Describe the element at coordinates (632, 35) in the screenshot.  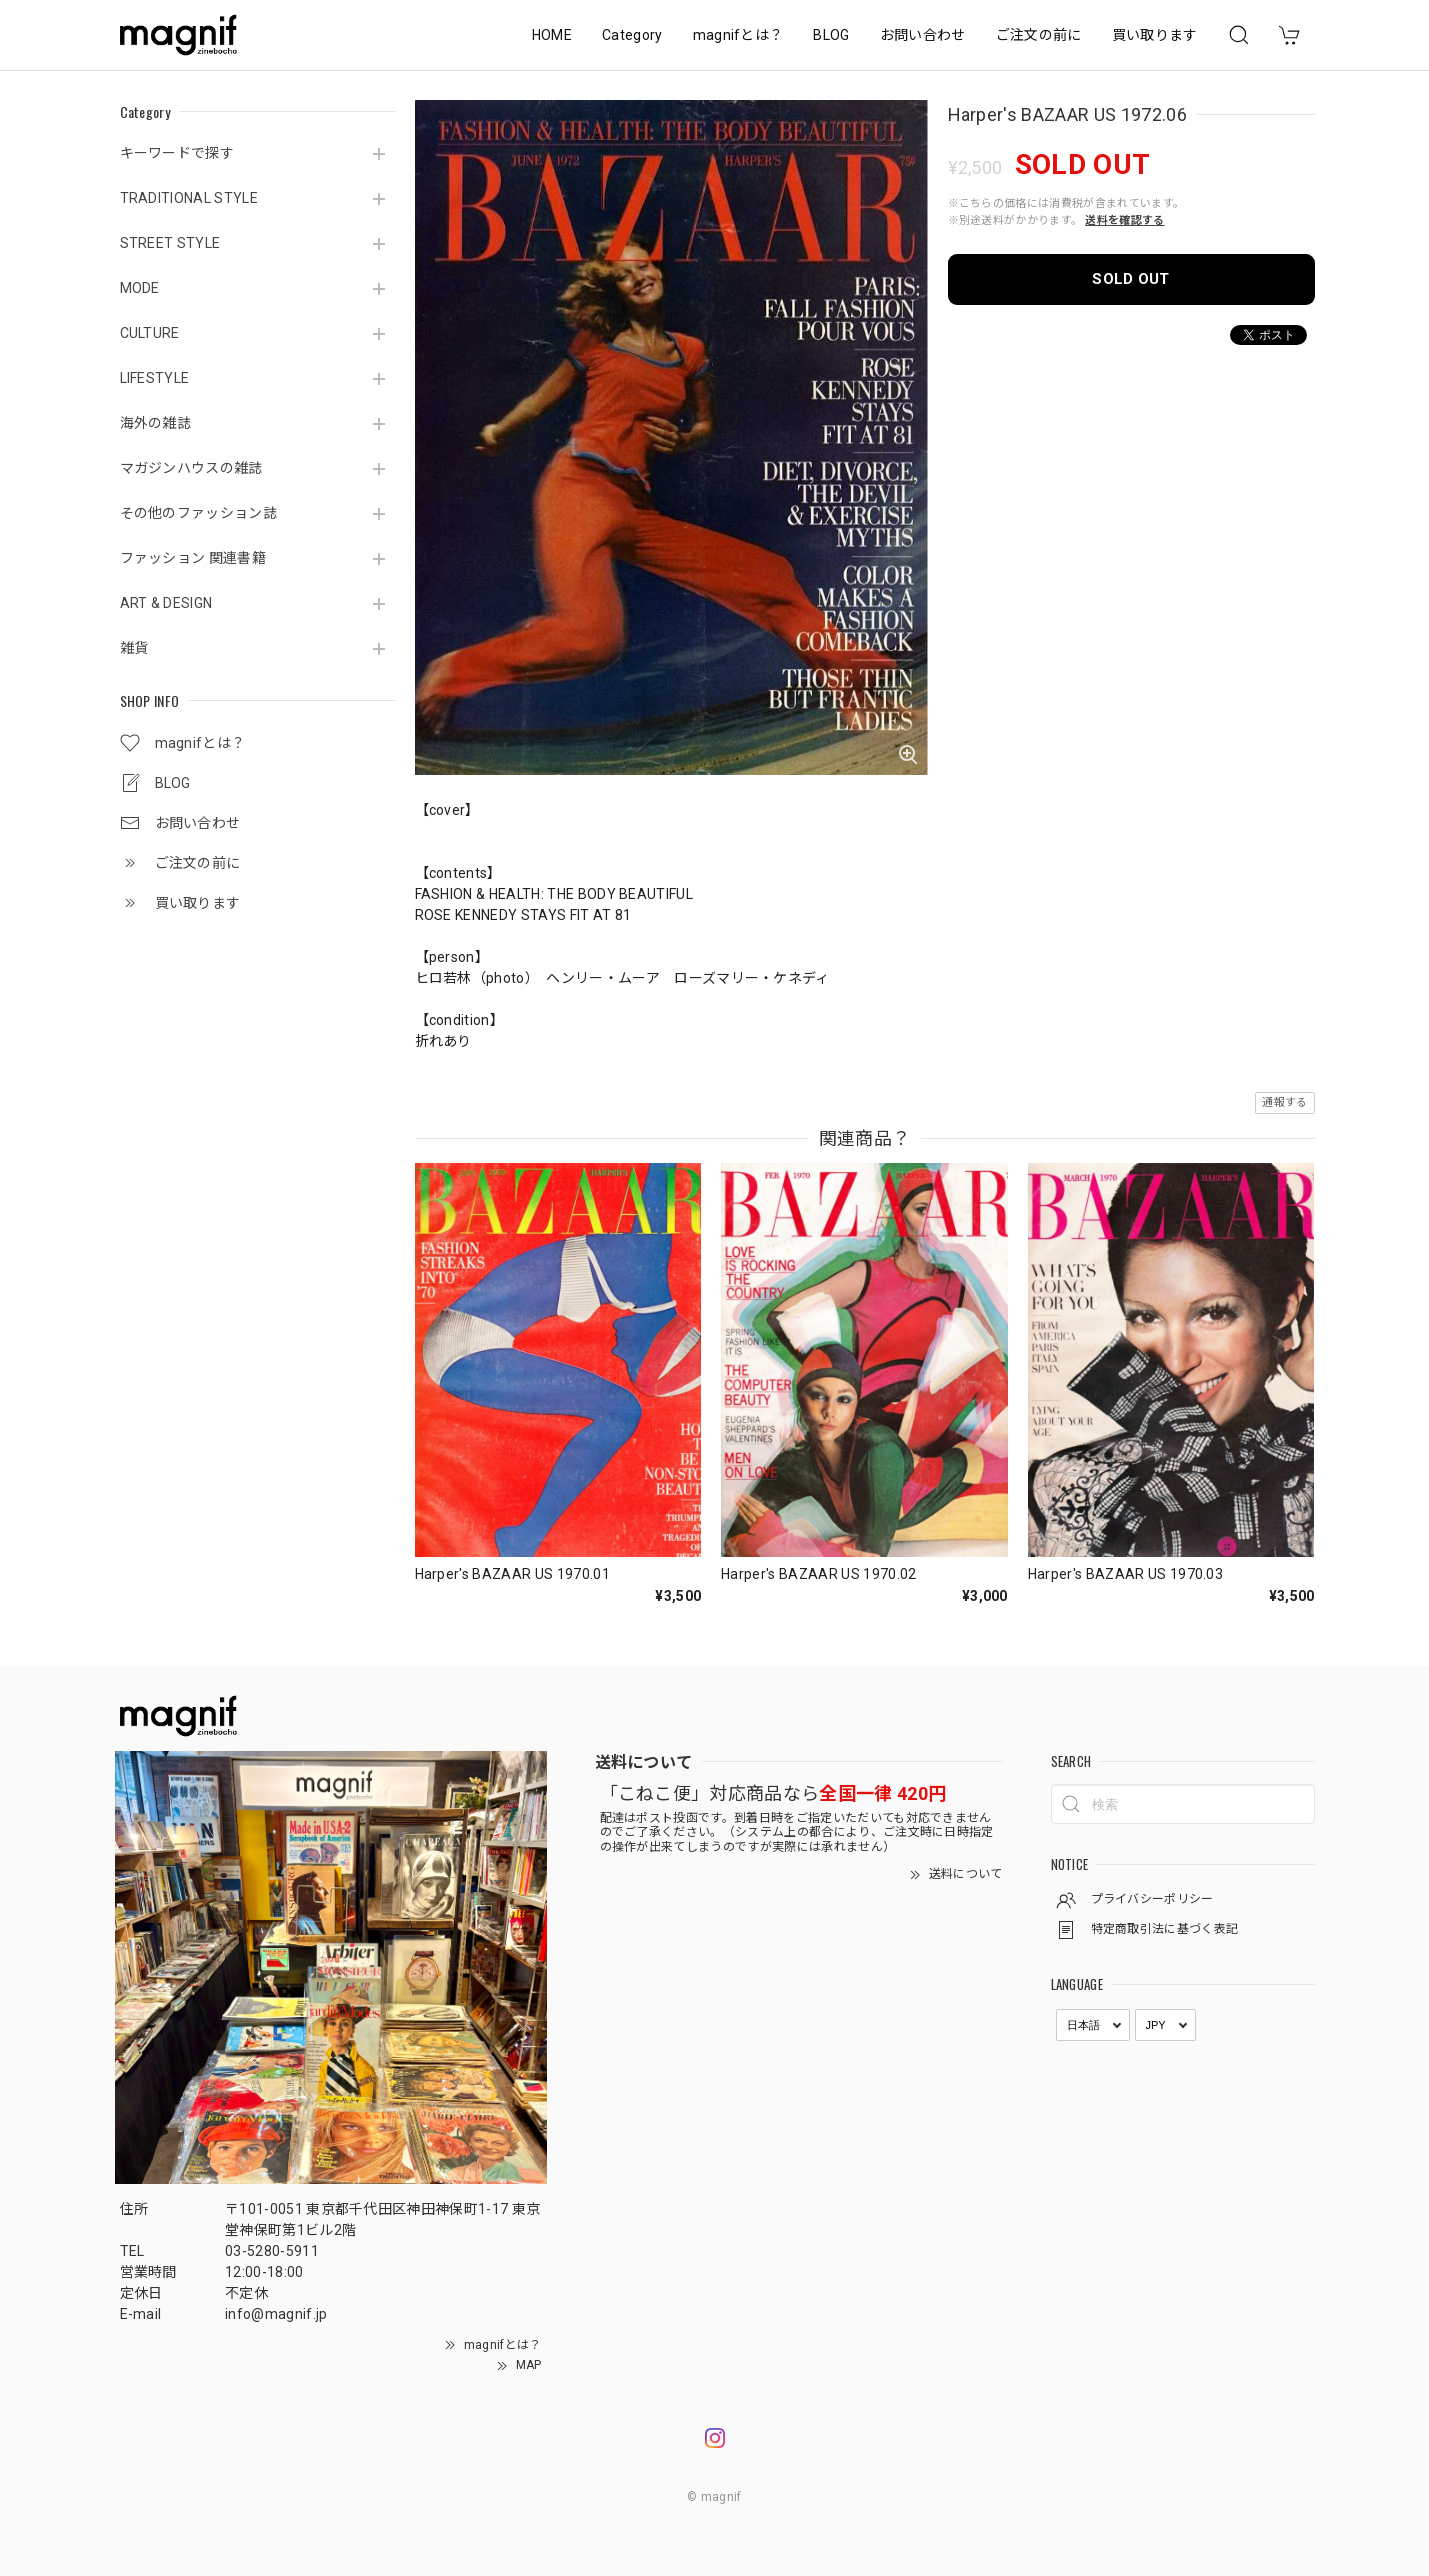
I see `Category` at that location.